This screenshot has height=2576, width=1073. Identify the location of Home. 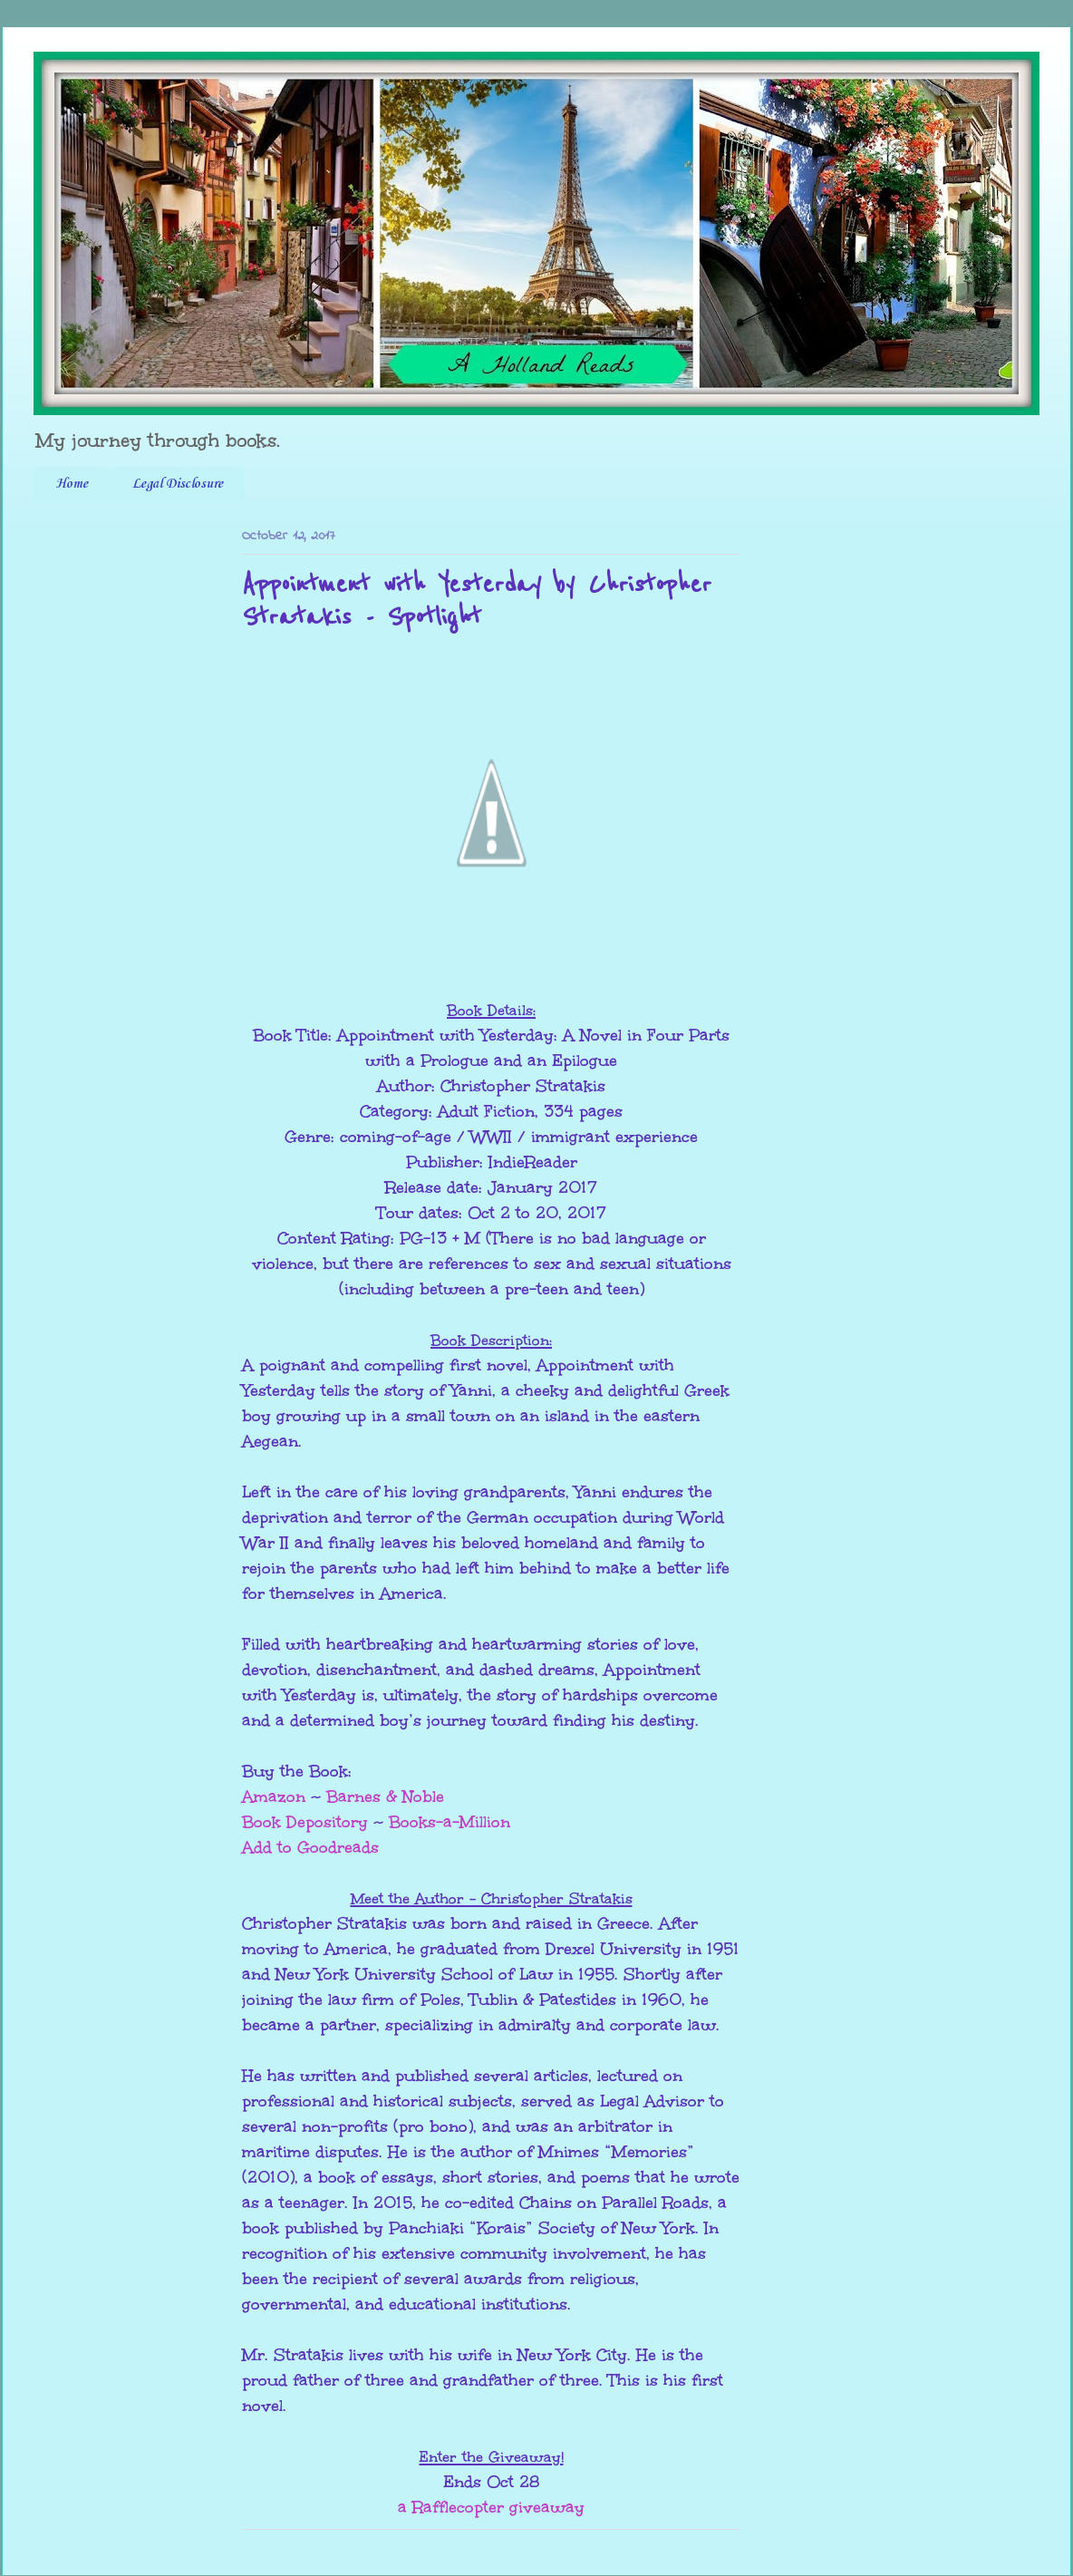
(71, 484).